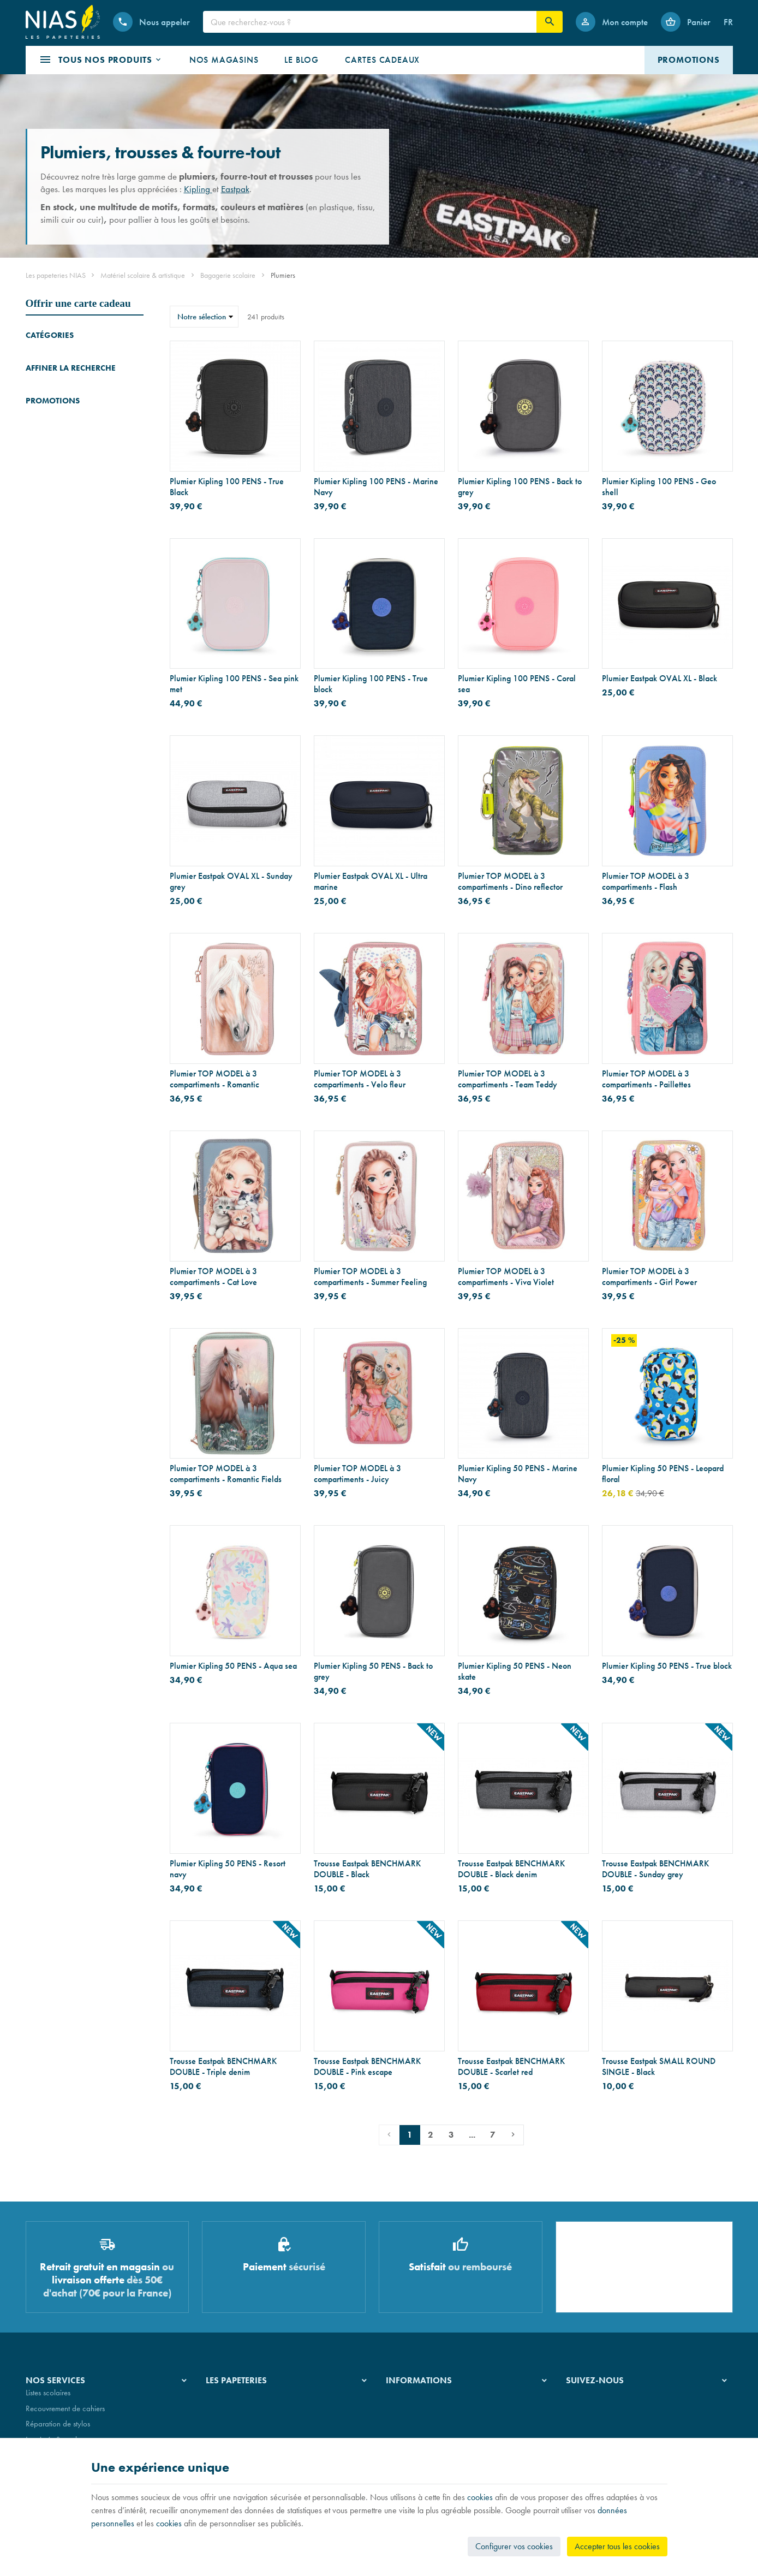 This screenshot has height=2576, width=758. What do you see at coordinates (62, 447) in the screenshot?
I see `Sacs et boîtes déjeuner` at bounding box center [62, 447].